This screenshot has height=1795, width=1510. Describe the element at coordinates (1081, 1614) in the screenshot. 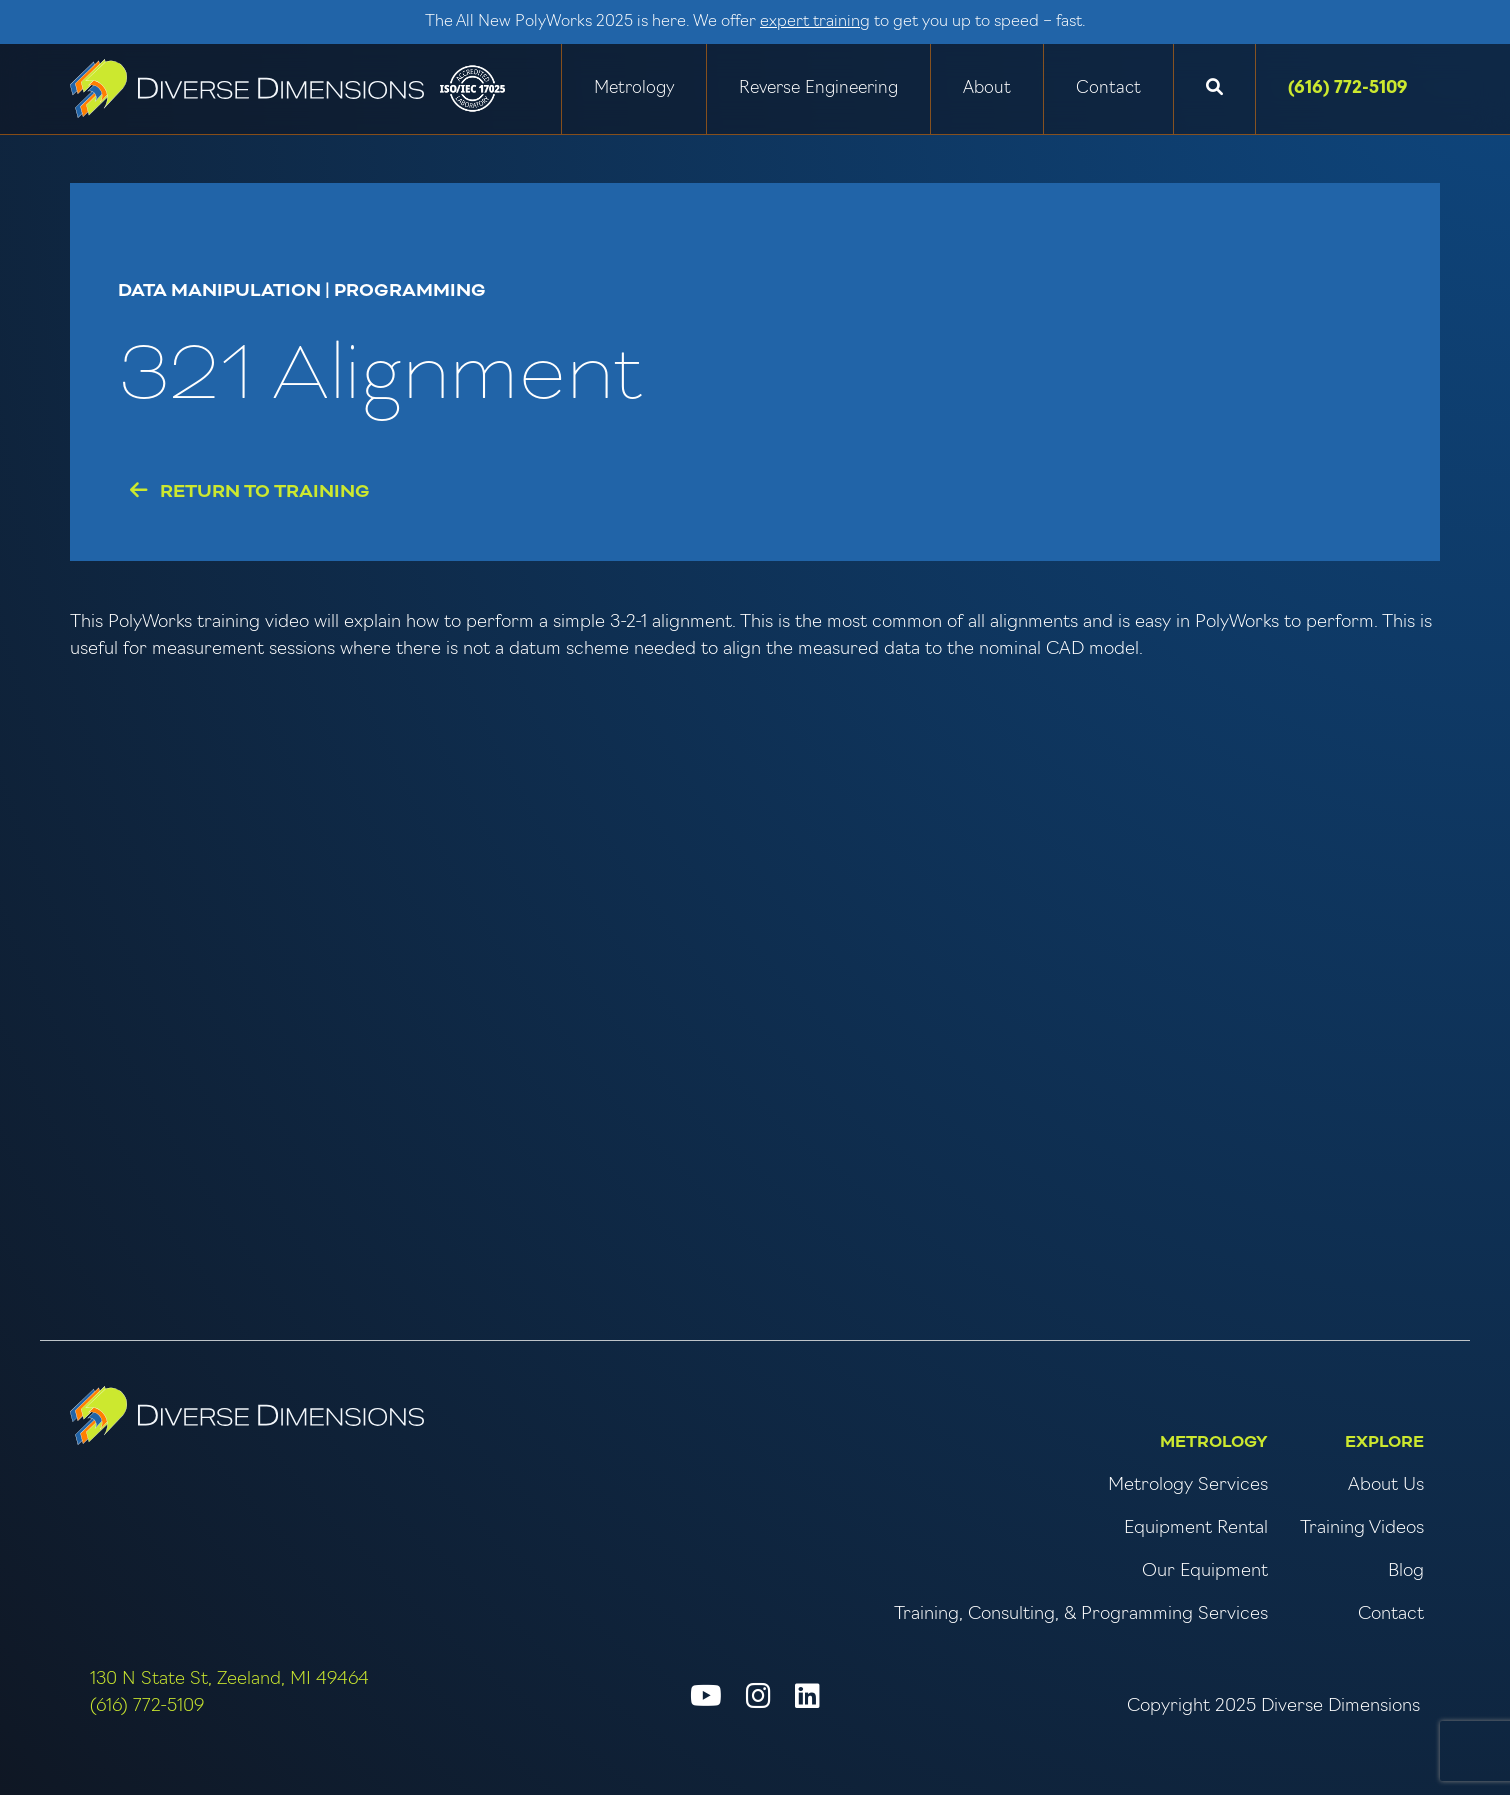

I see `Training, Consulting, & Programming Services` at that location.